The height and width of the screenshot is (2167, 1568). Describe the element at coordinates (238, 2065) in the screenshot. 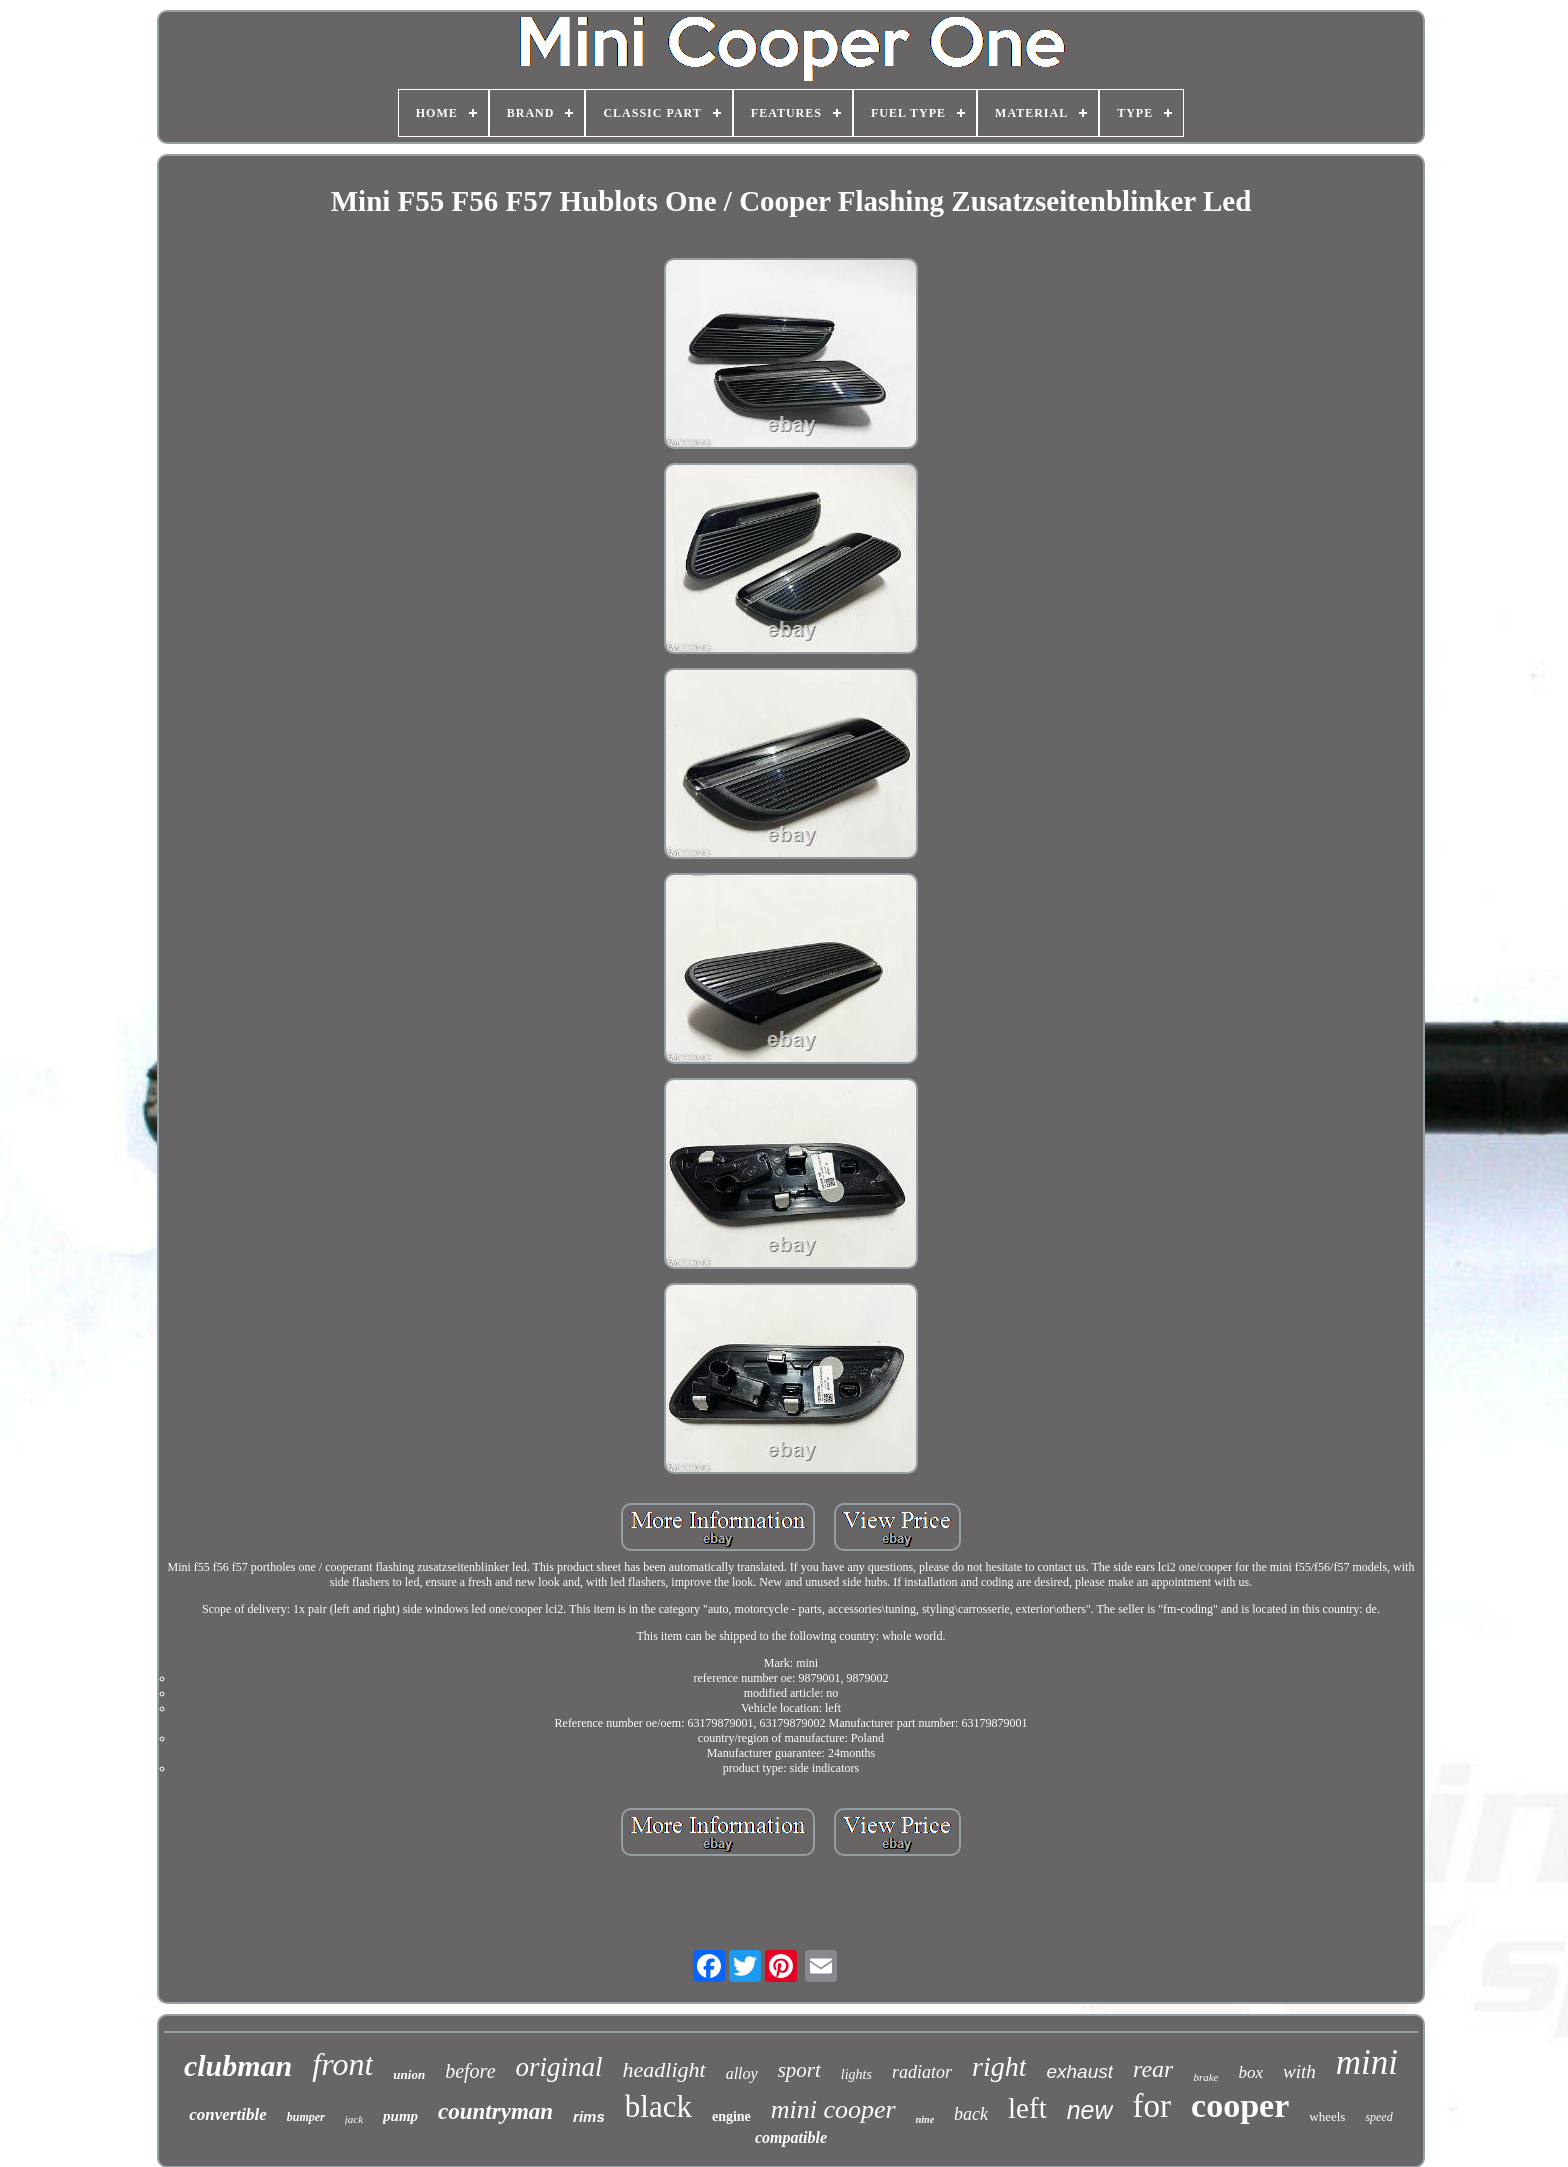

I see `clubman` at that location.